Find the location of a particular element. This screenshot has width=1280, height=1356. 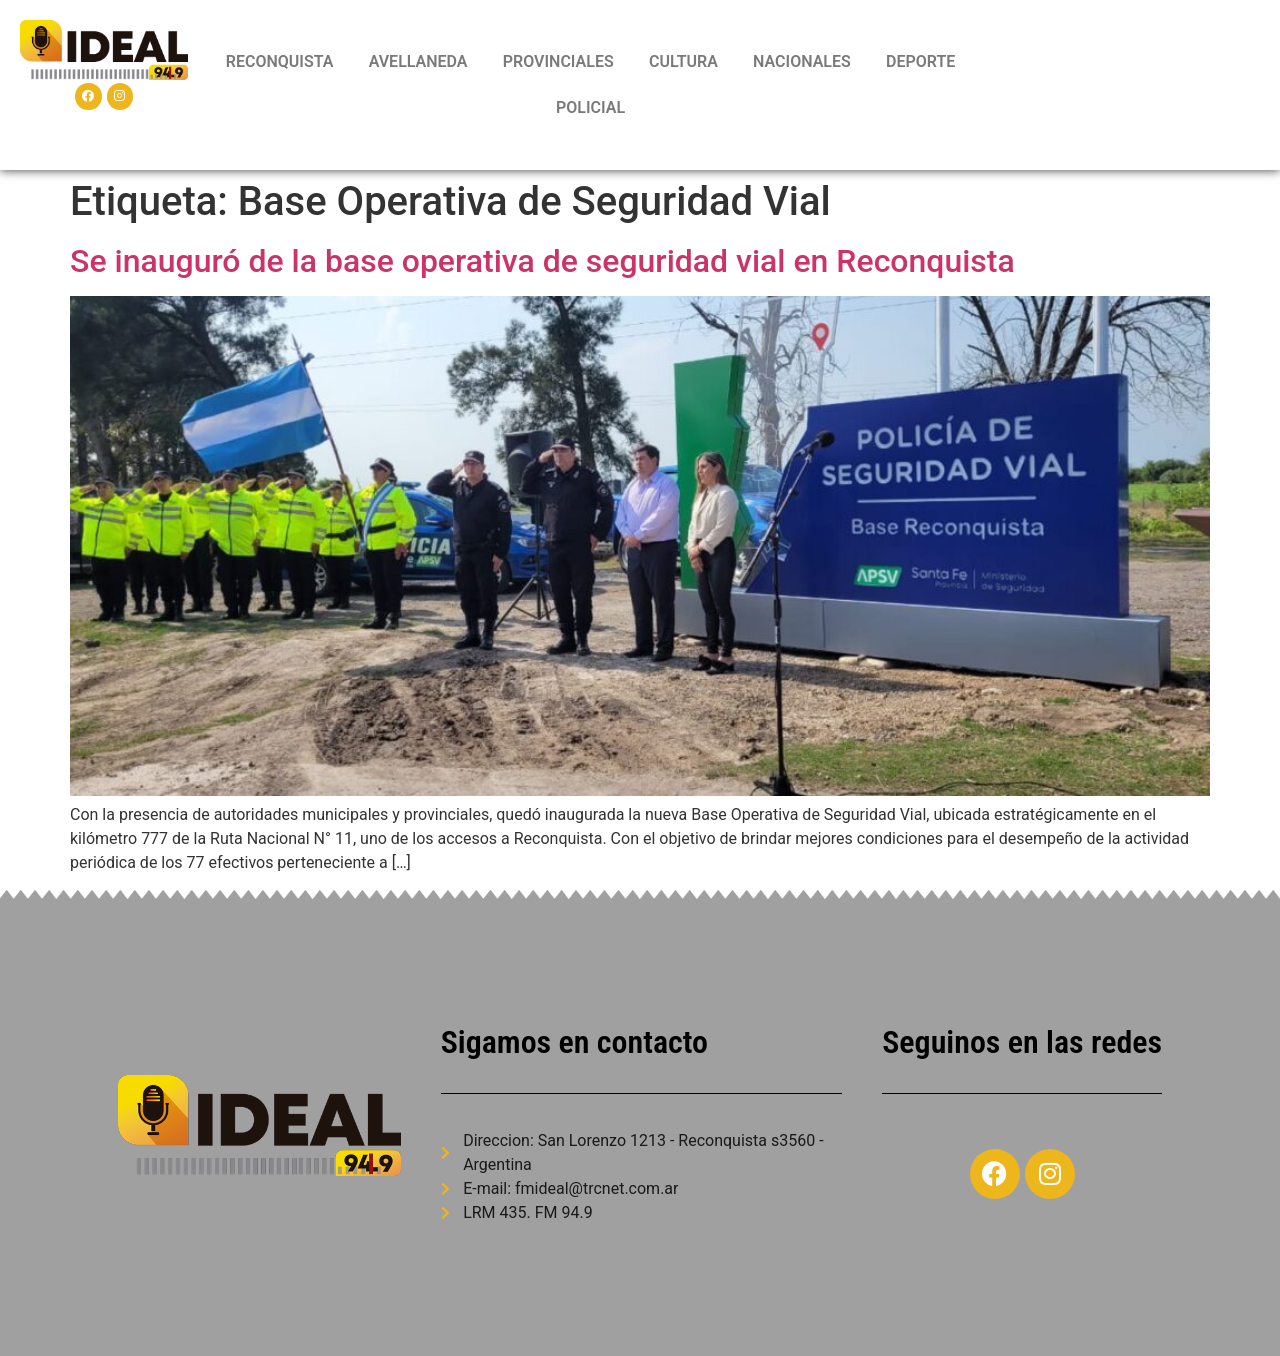

DEPORTE is located at coordinates (920, 61).